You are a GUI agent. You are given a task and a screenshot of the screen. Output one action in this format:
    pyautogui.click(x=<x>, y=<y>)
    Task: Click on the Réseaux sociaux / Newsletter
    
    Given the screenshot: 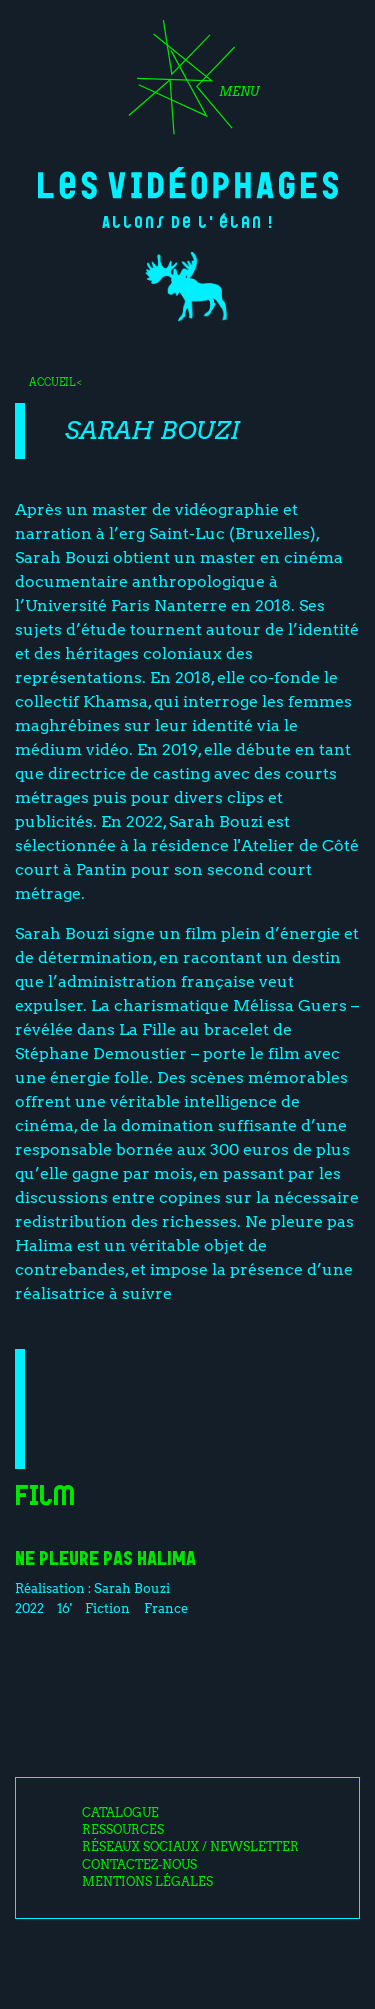 What is the action you would take?
    pyautogui.click(x=190, y=1847)
    